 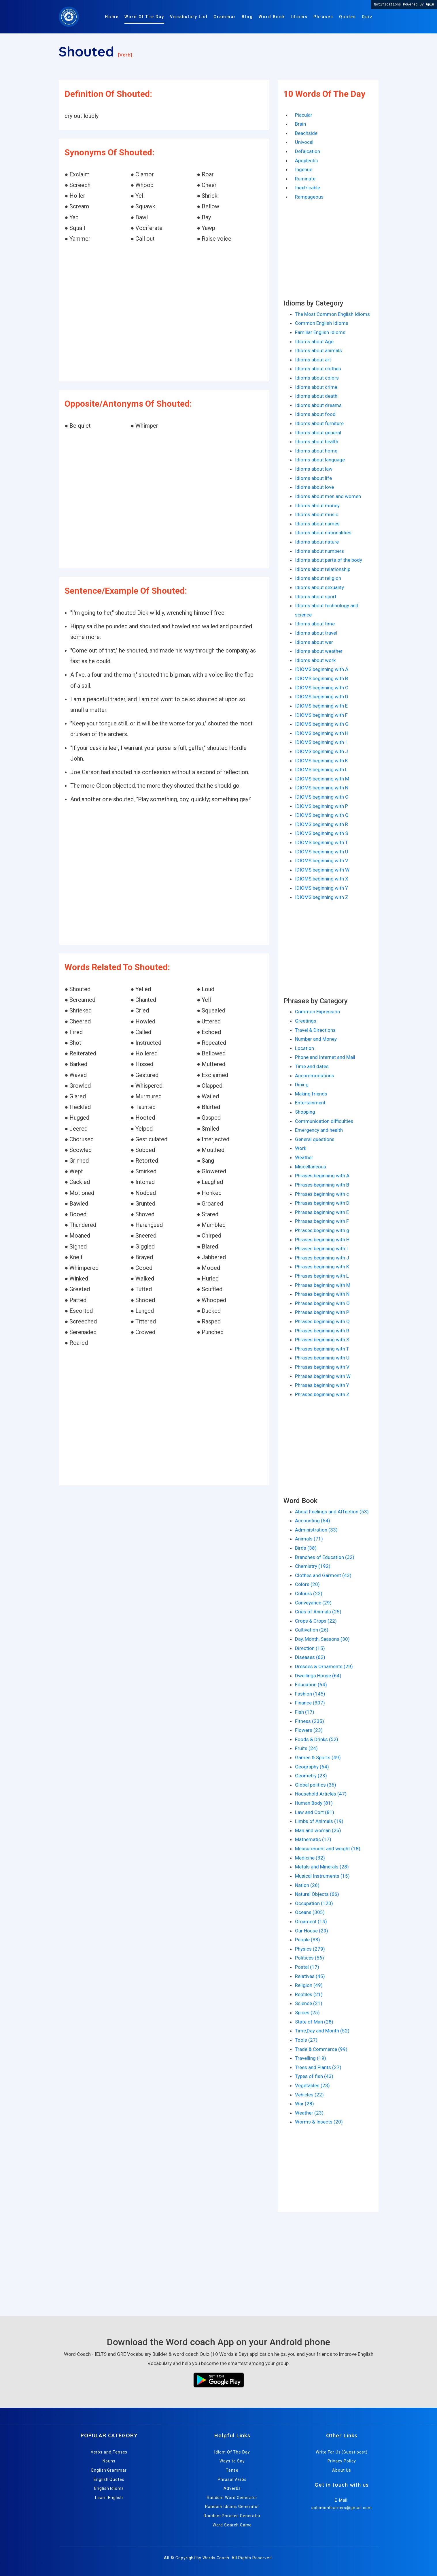 I want to click on Home, so click(x=112, y=16).